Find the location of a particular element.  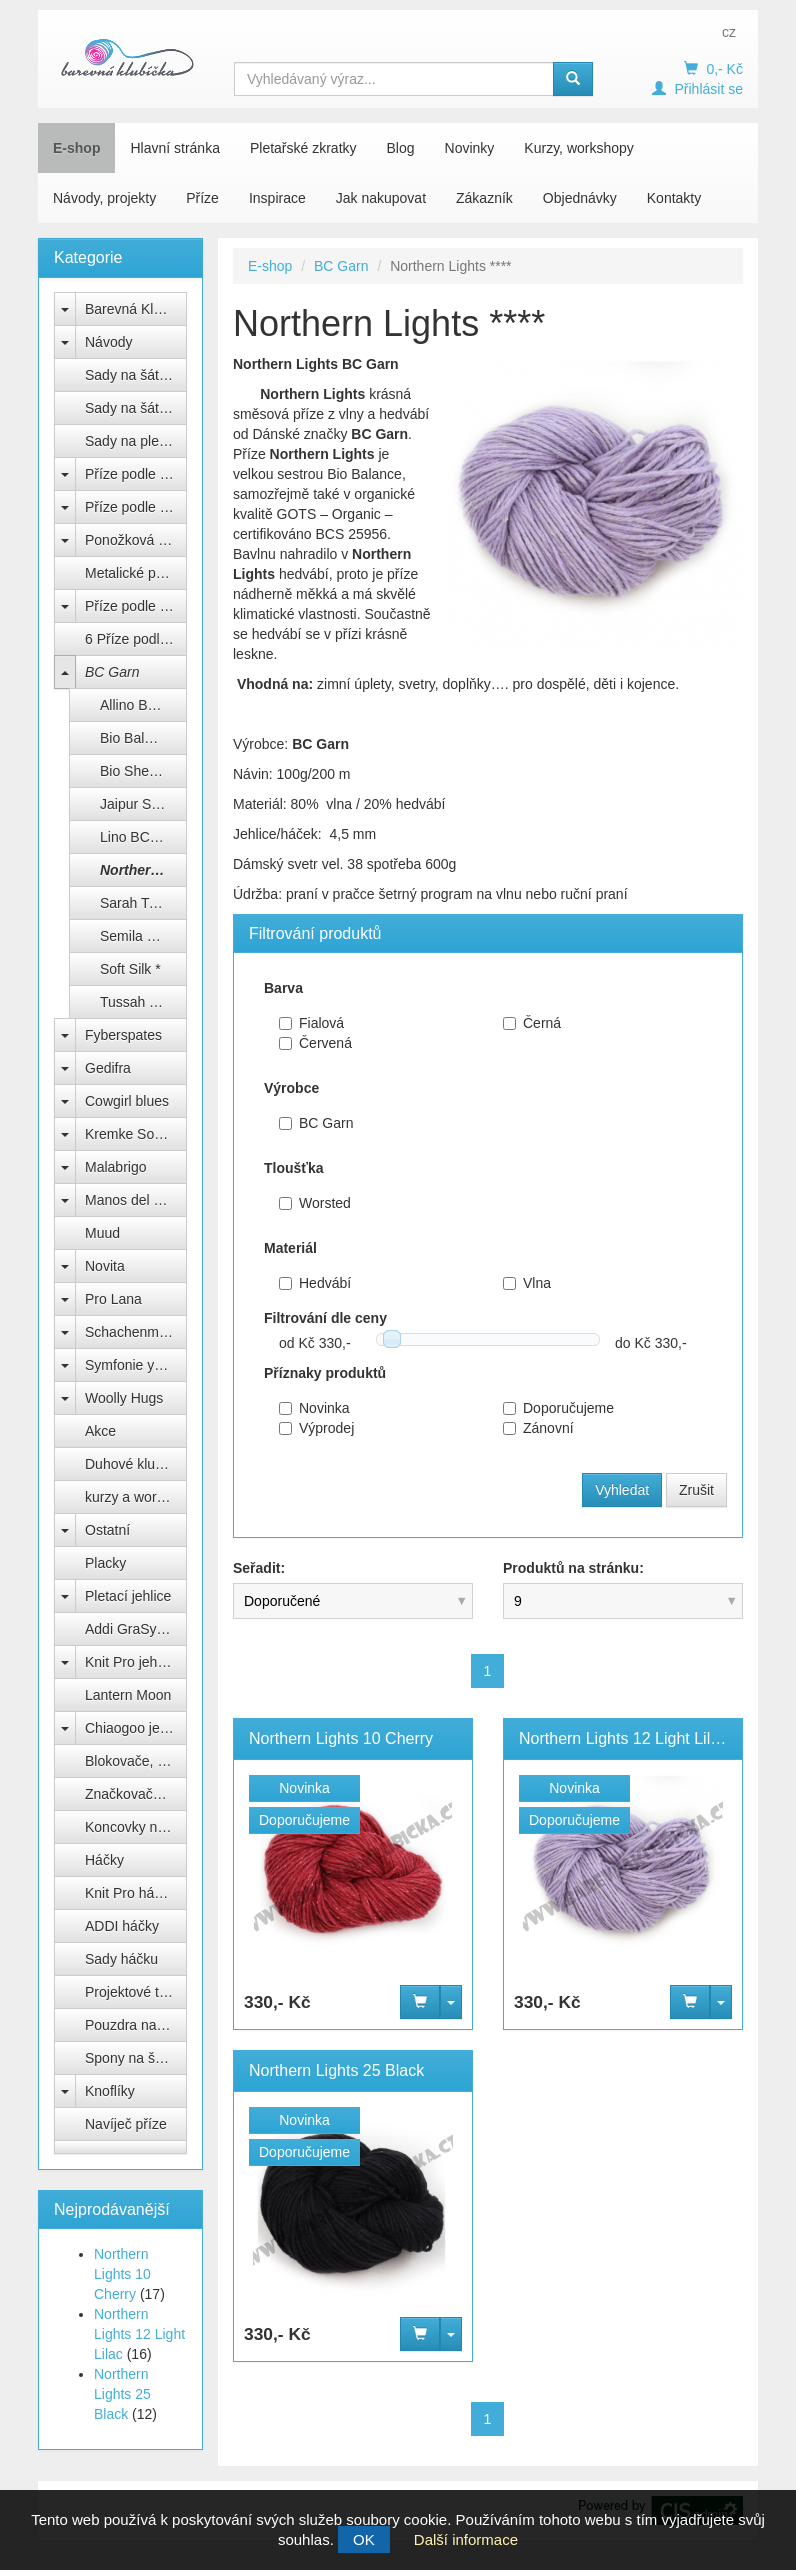

Výrobce is located at coordinates (291, 1088).